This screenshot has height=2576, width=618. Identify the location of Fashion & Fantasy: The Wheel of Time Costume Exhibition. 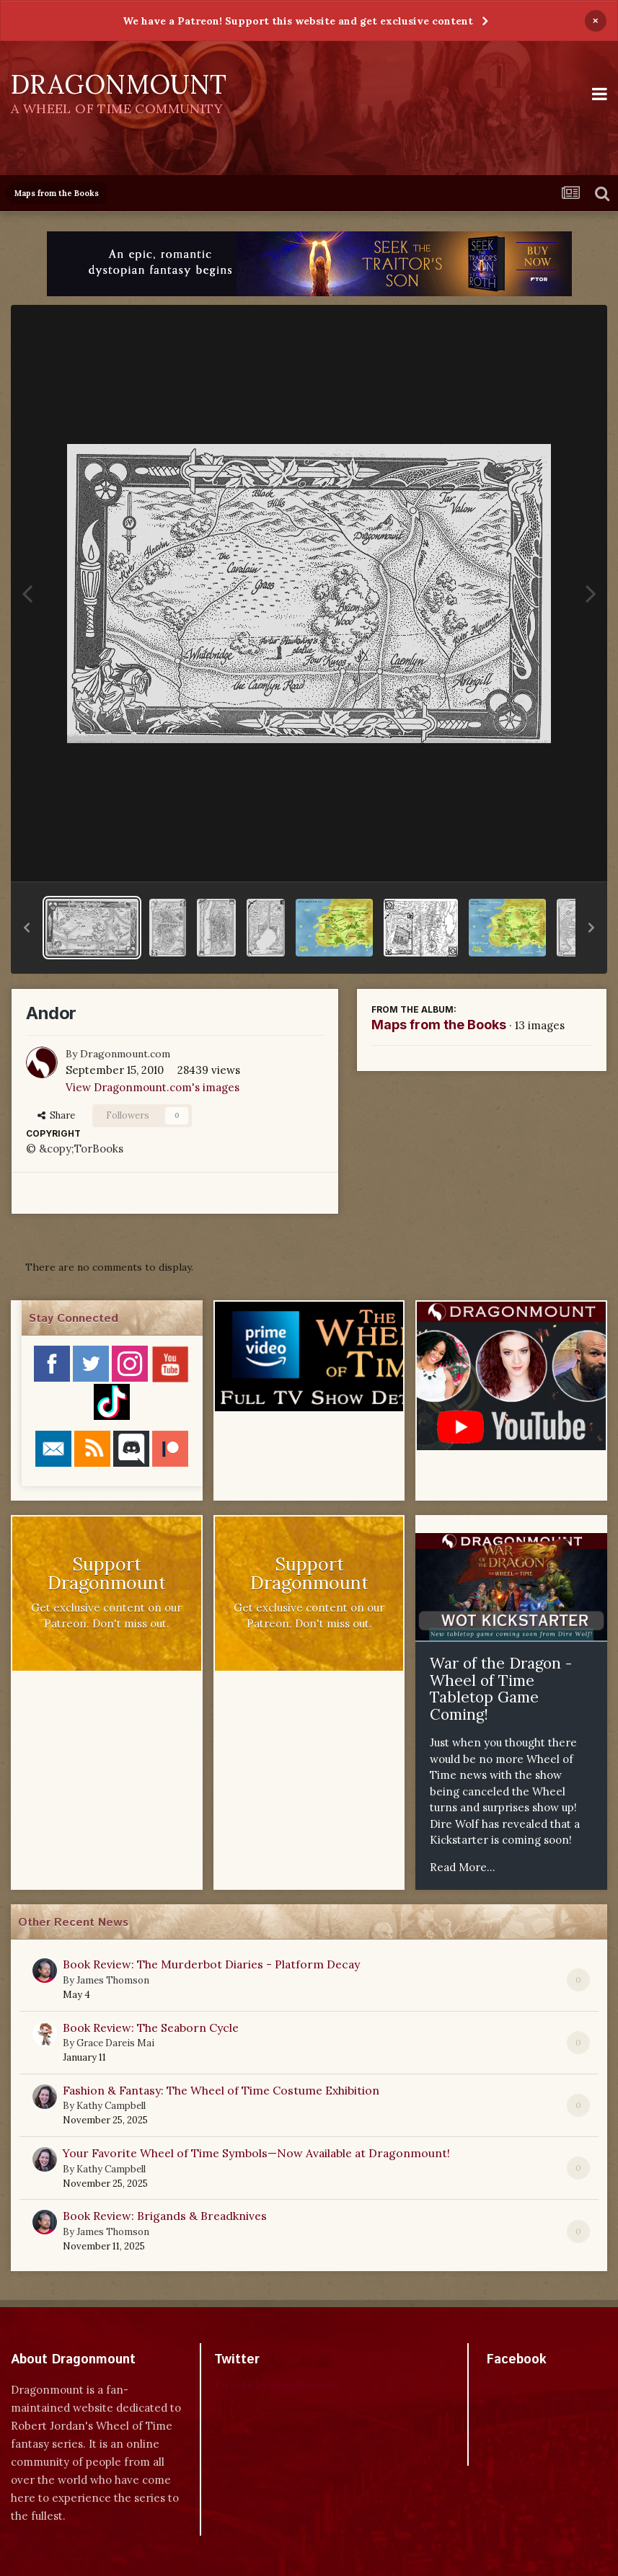
(221, 2090).